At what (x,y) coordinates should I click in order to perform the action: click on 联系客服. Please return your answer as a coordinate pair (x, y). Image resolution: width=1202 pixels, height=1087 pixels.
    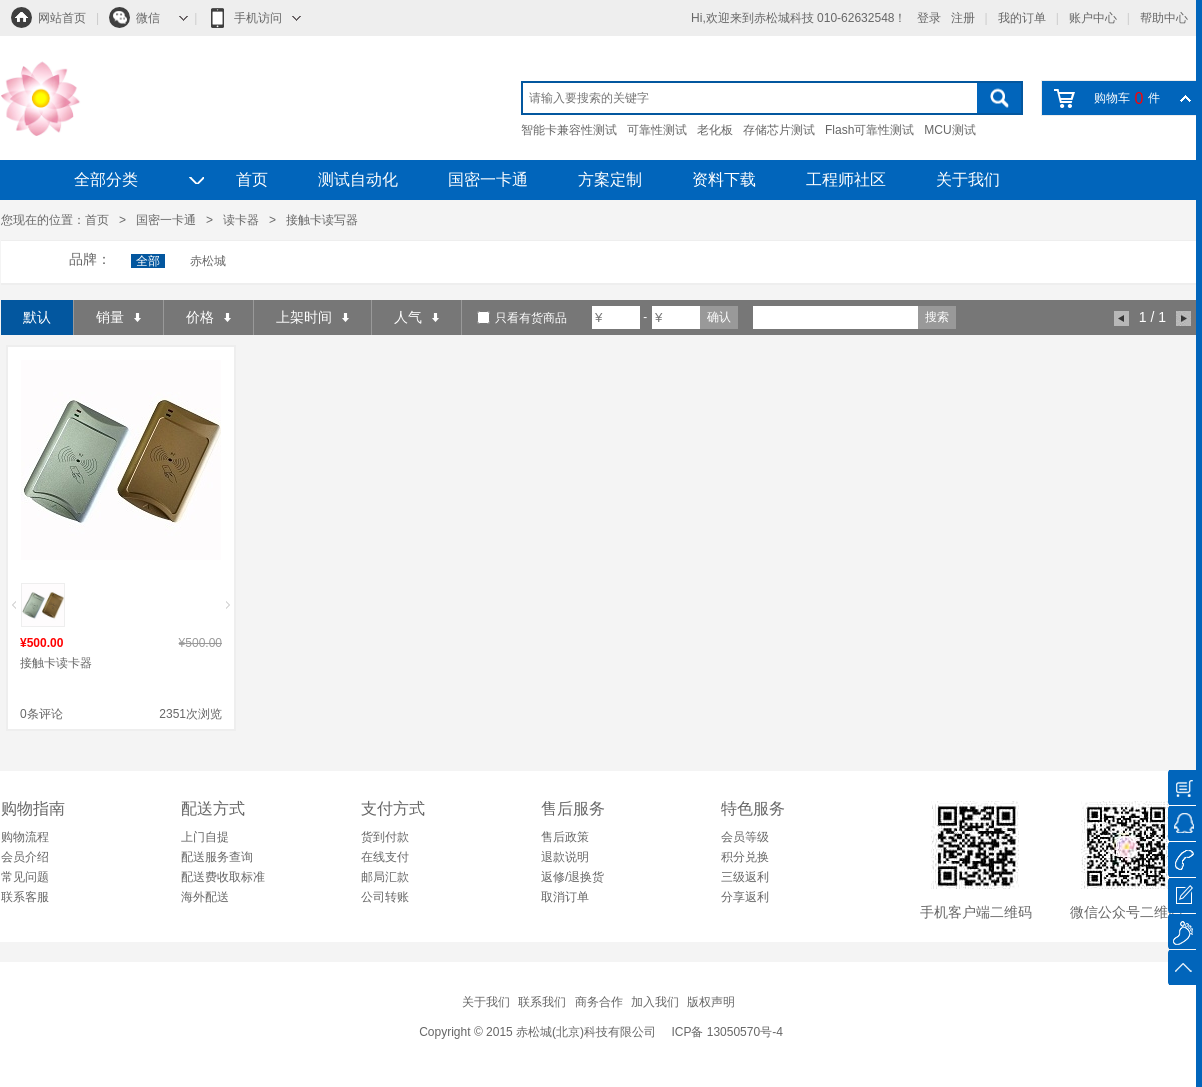
    Looking at the image, I should click on (25, 897).